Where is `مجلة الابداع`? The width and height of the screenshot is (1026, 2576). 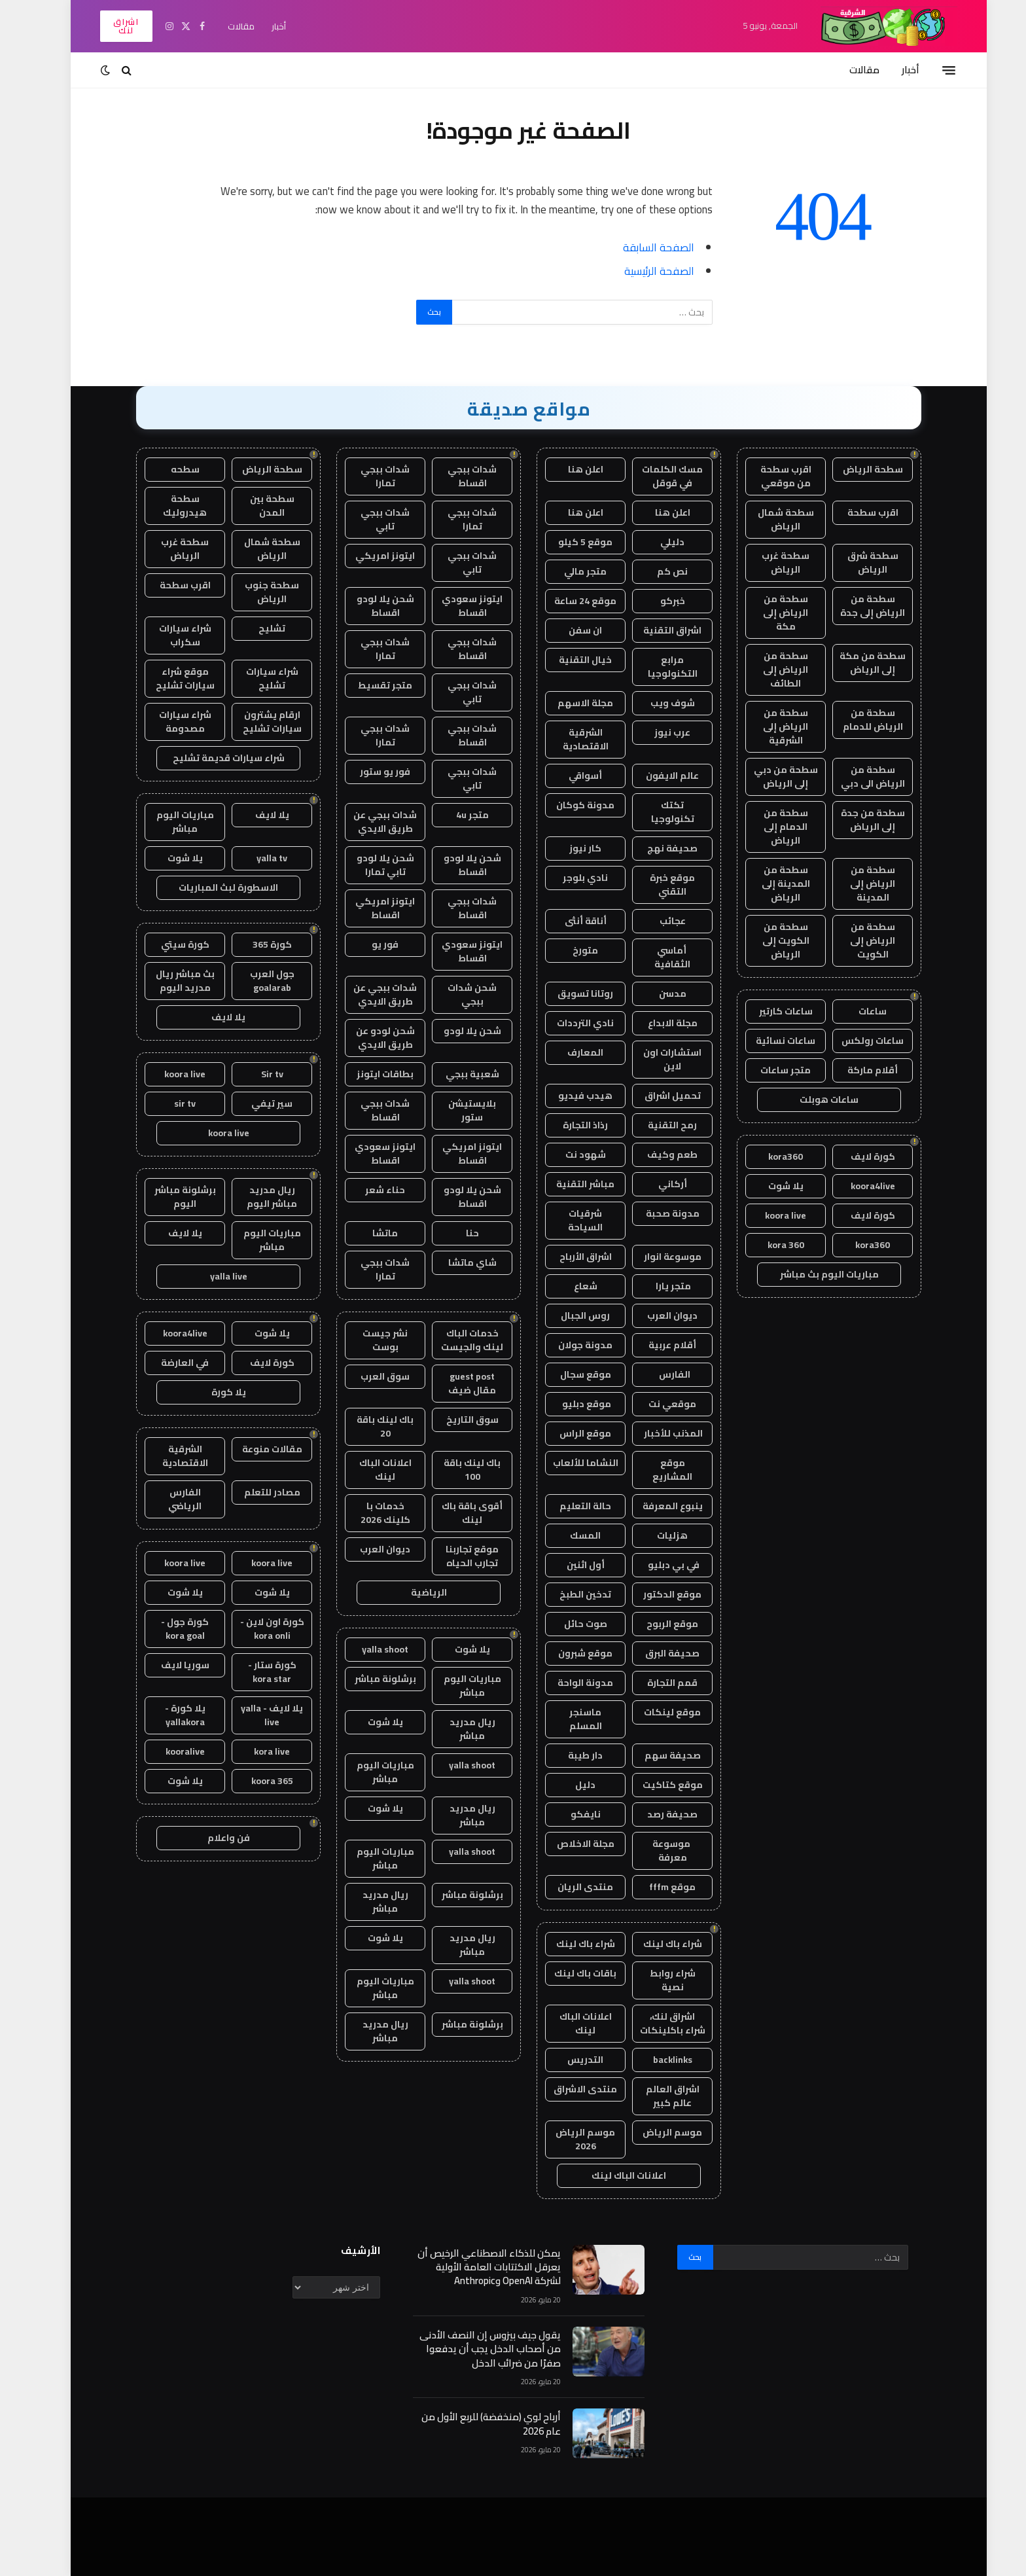
مجلة الابداع is located at coordinates (657, 1022).